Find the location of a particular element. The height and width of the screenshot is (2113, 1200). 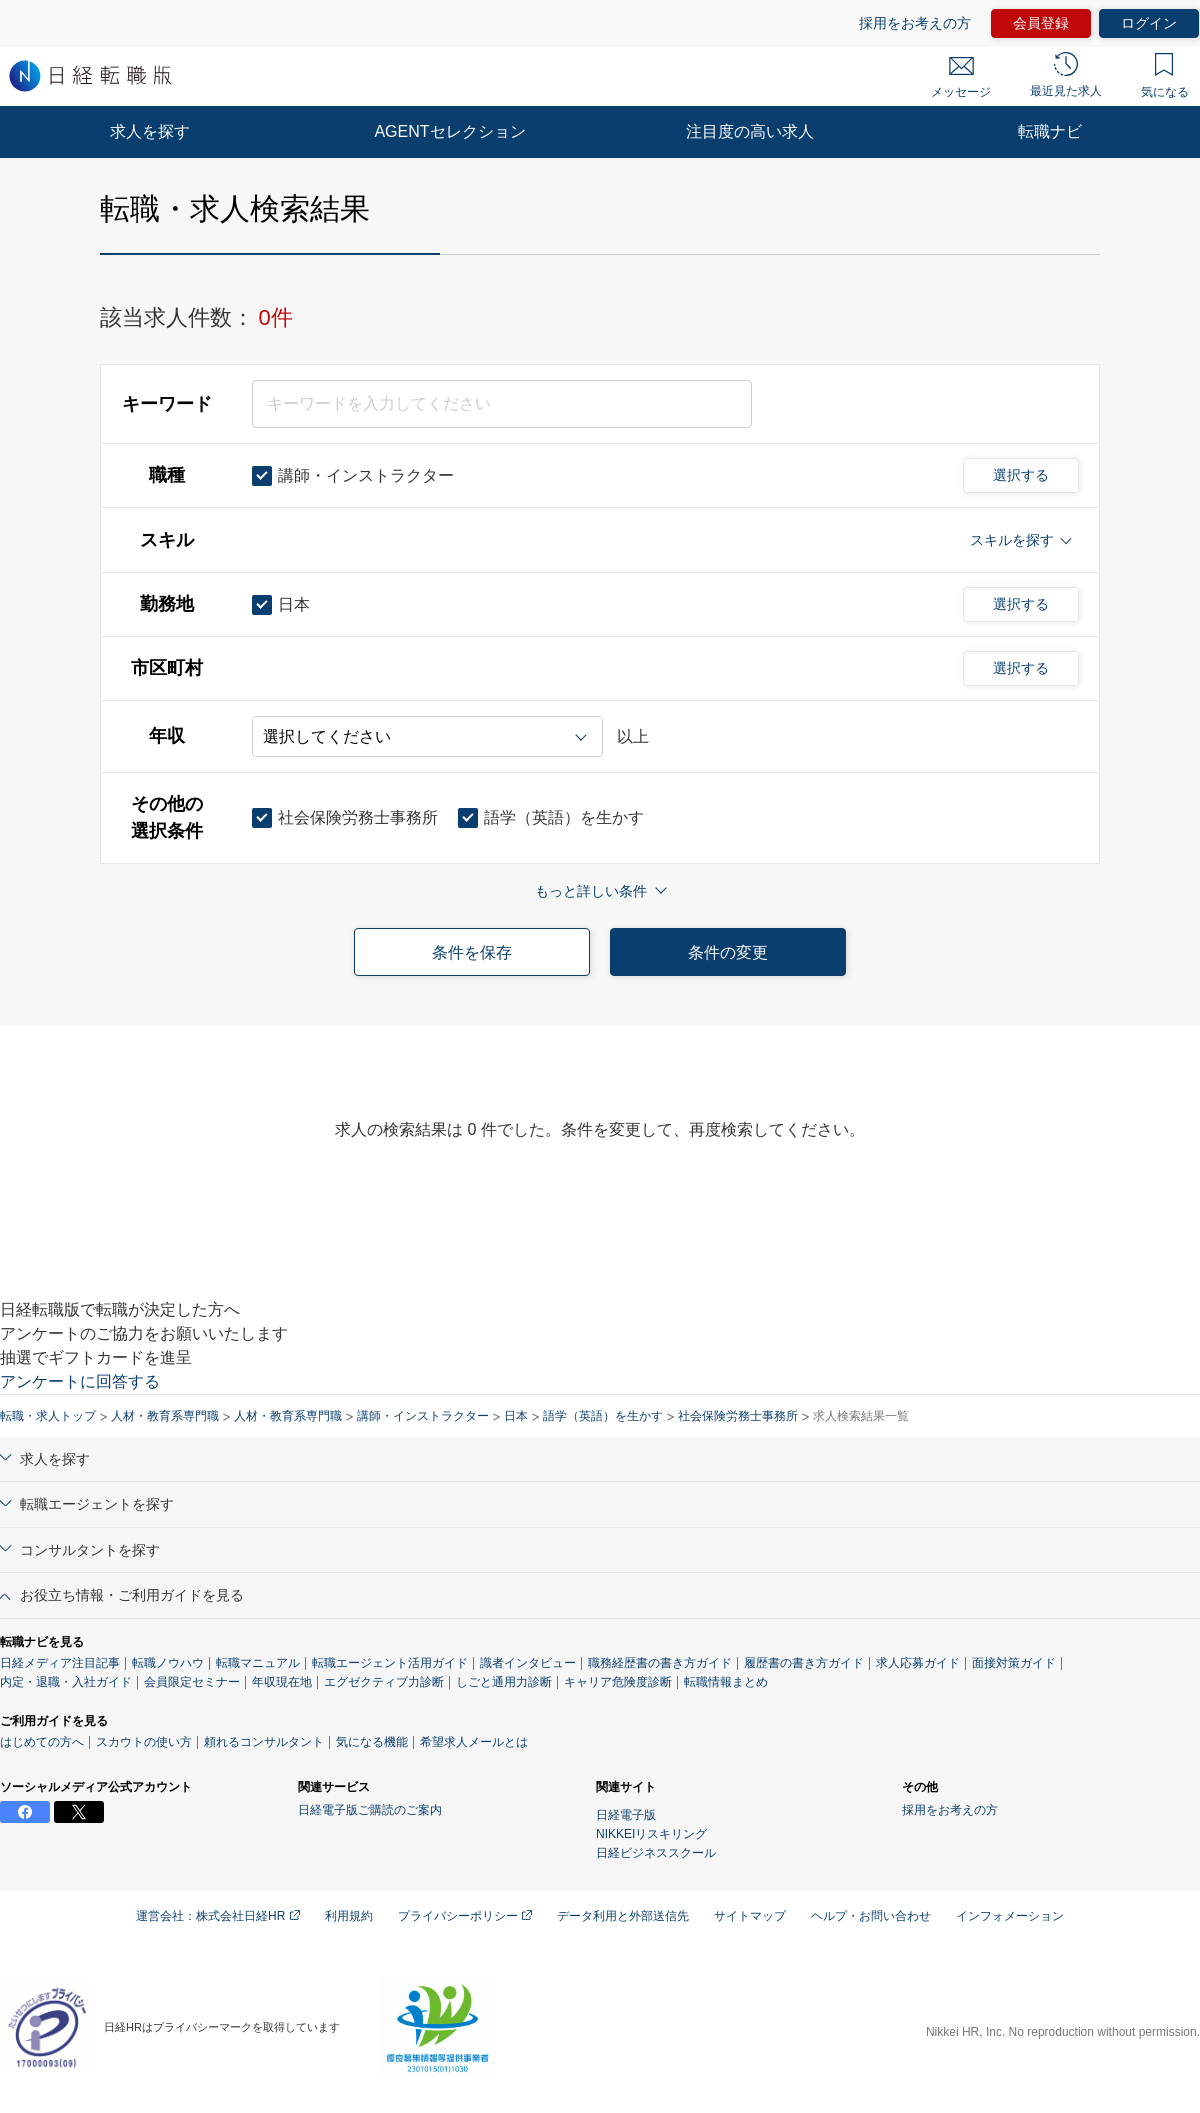

求人応募ガイド is located at coordinates (918, 1663).